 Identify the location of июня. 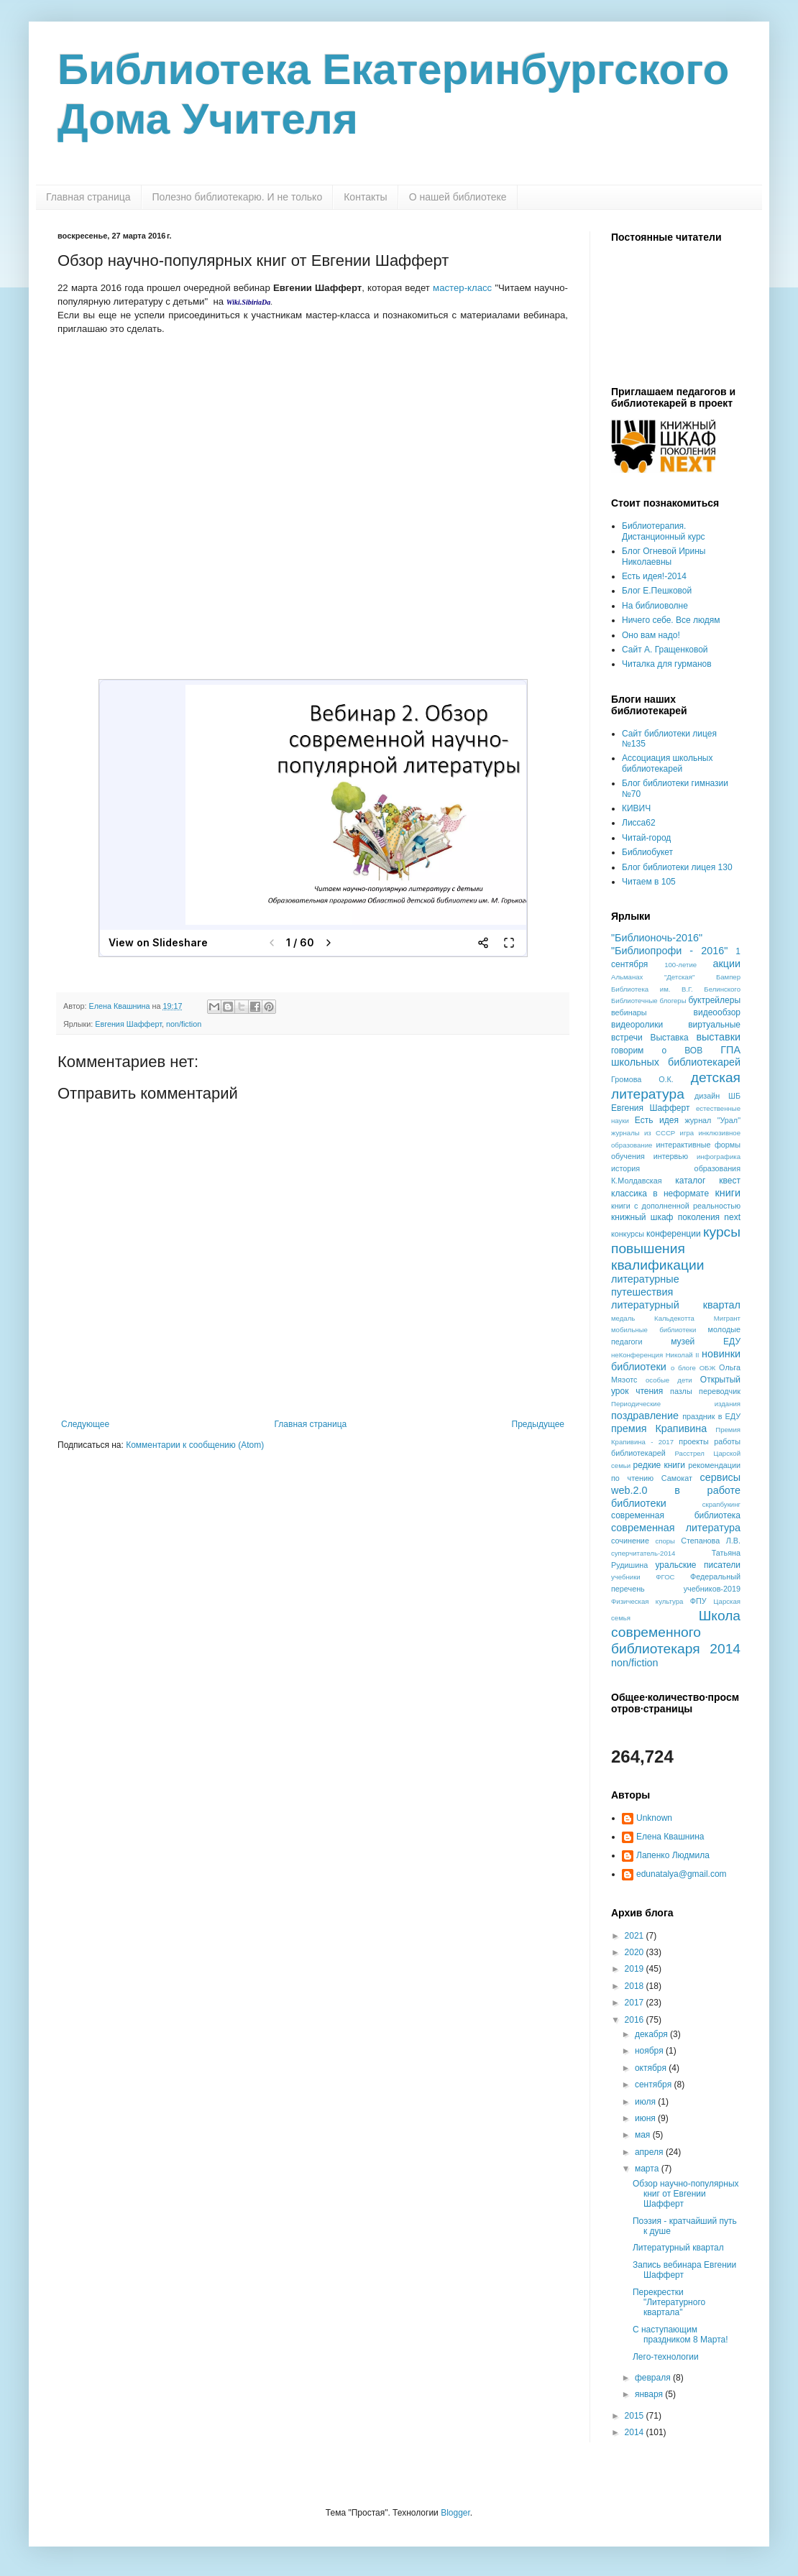
(646, 2118).